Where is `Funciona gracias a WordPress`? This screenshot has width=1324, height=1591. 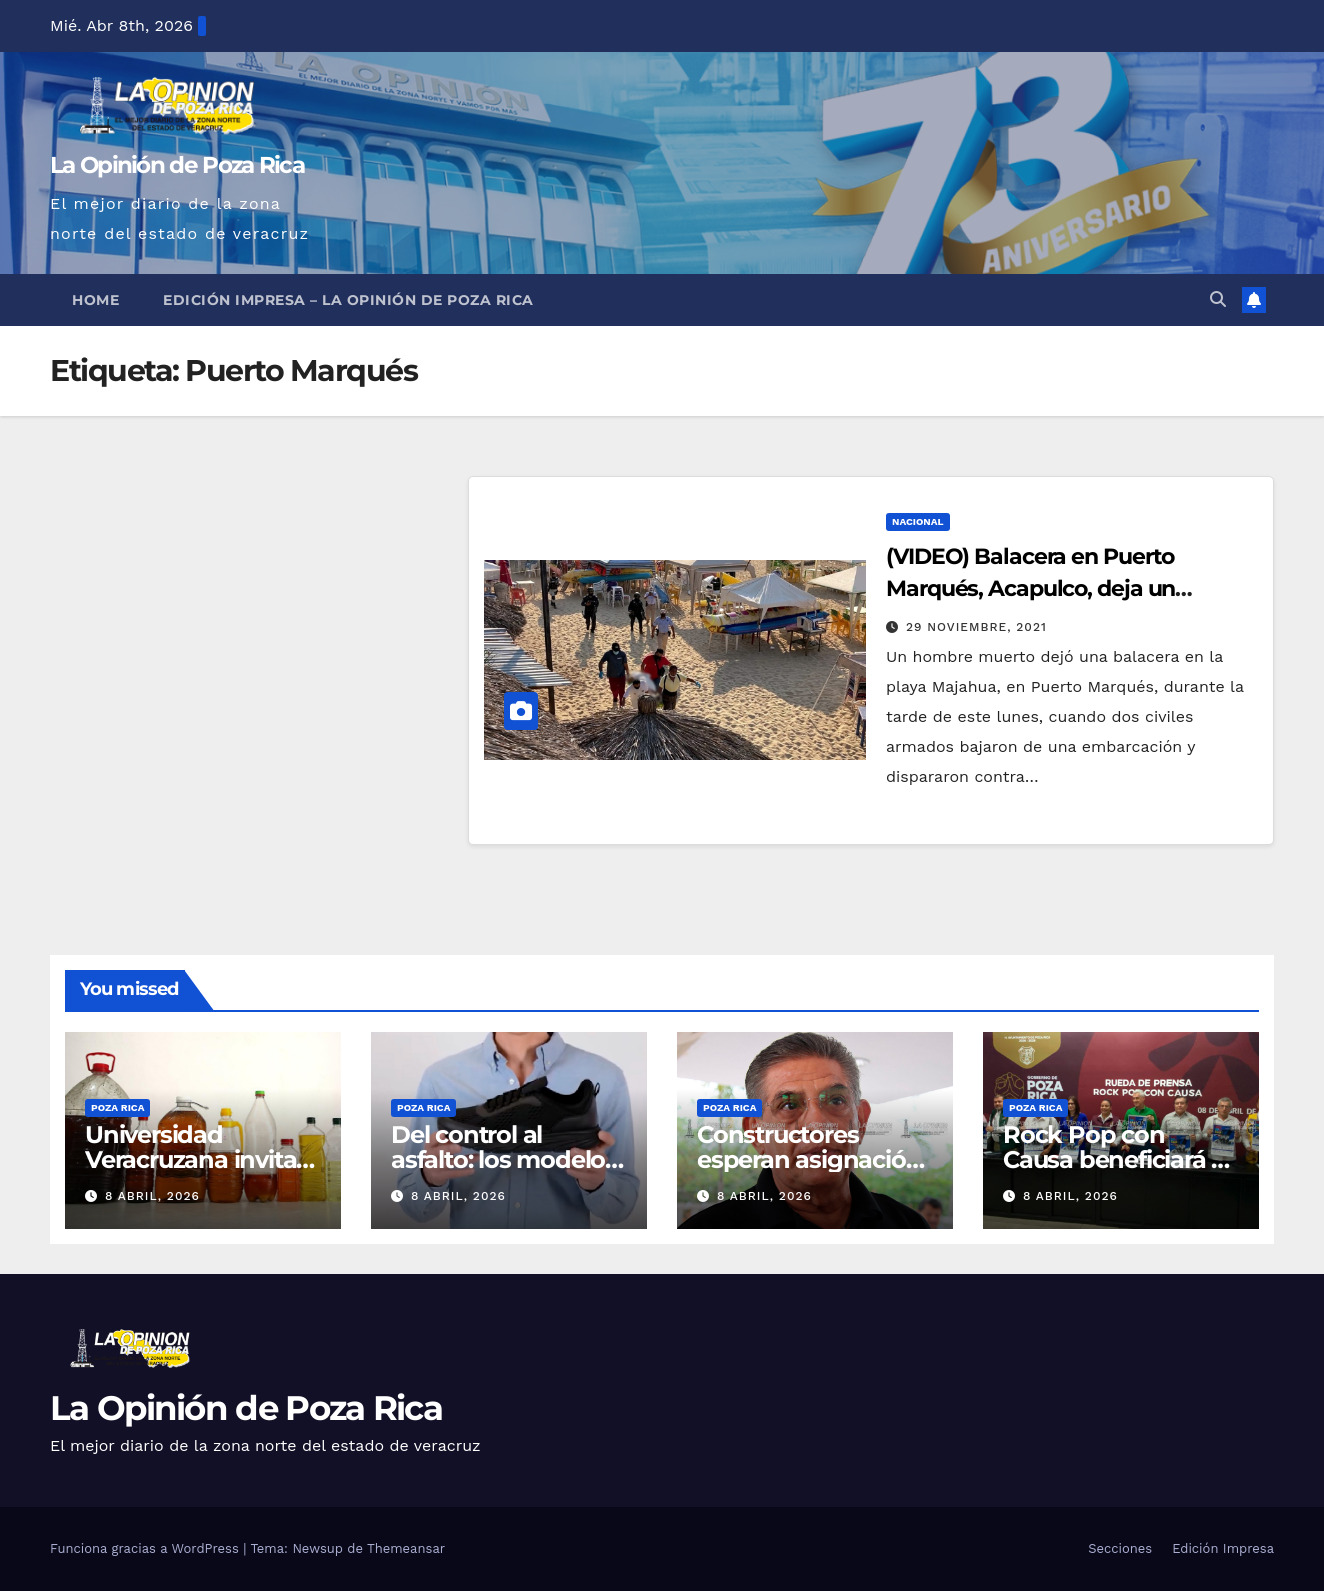 Funciona gracias a WordPress is located at coordinates (146, 1548).